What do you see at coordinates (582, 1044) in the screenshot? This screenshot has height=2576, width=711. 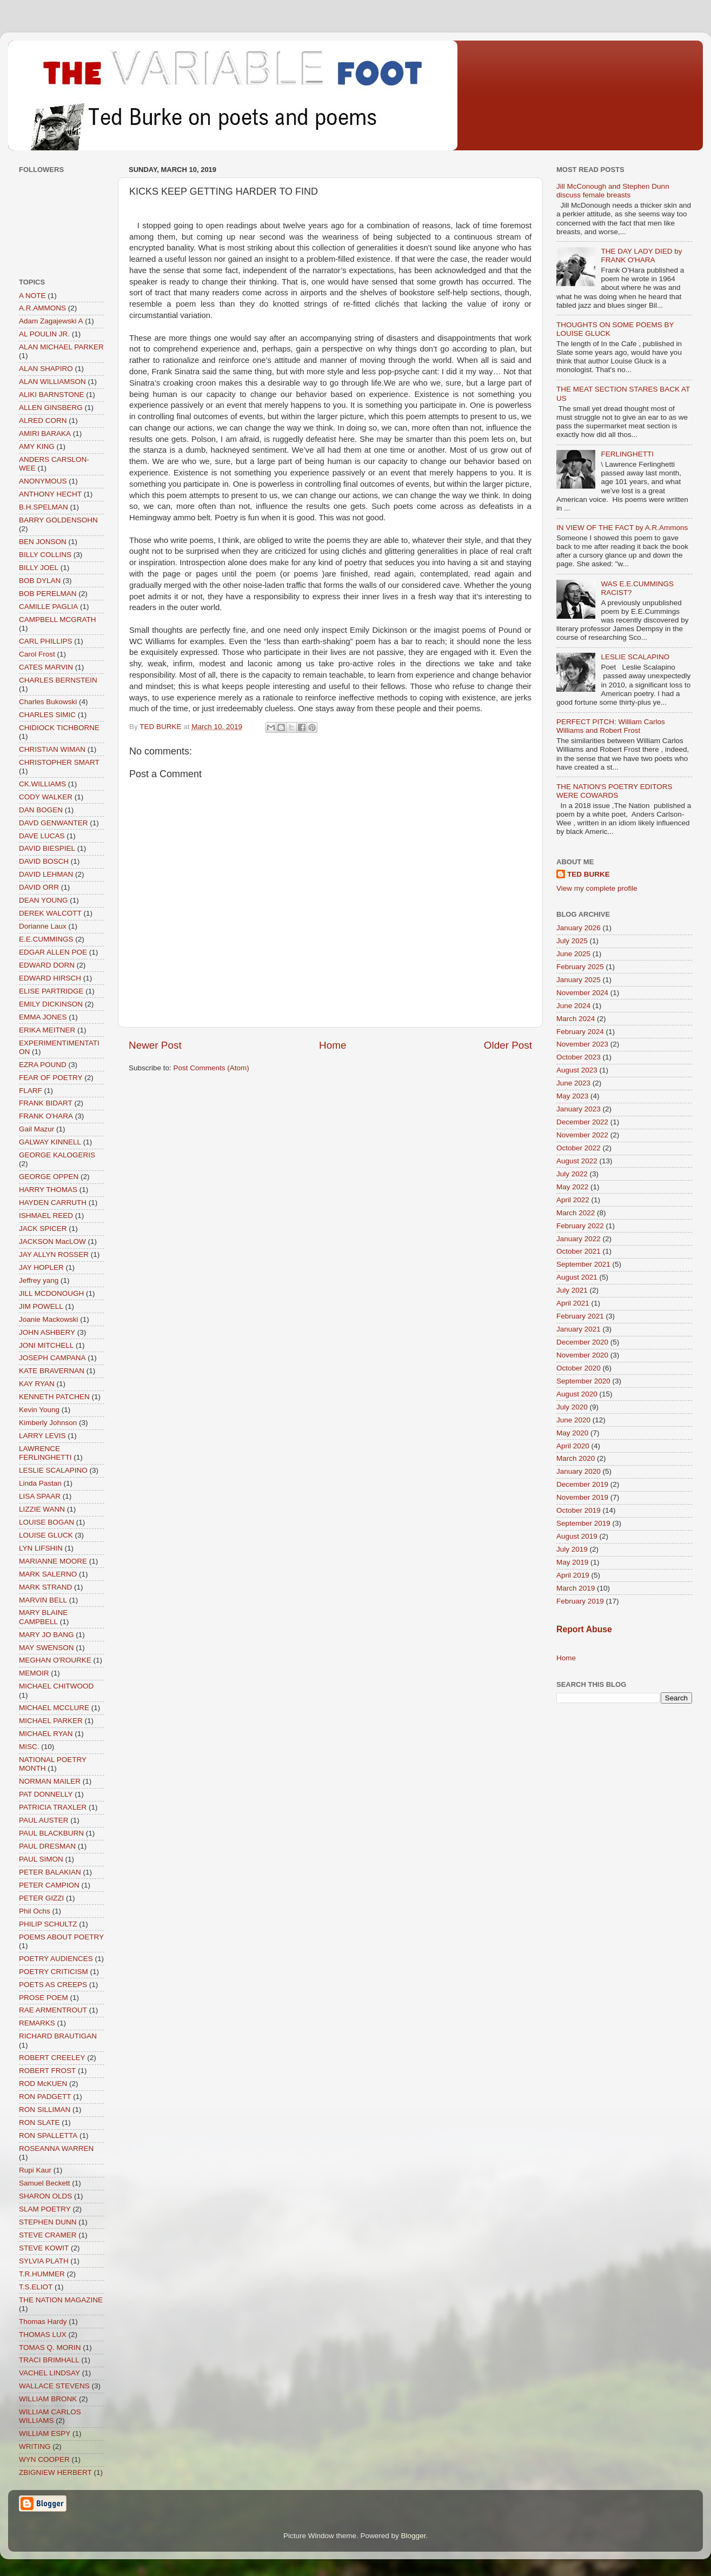 I see `November 2023` at bounding box center [582, 1044].